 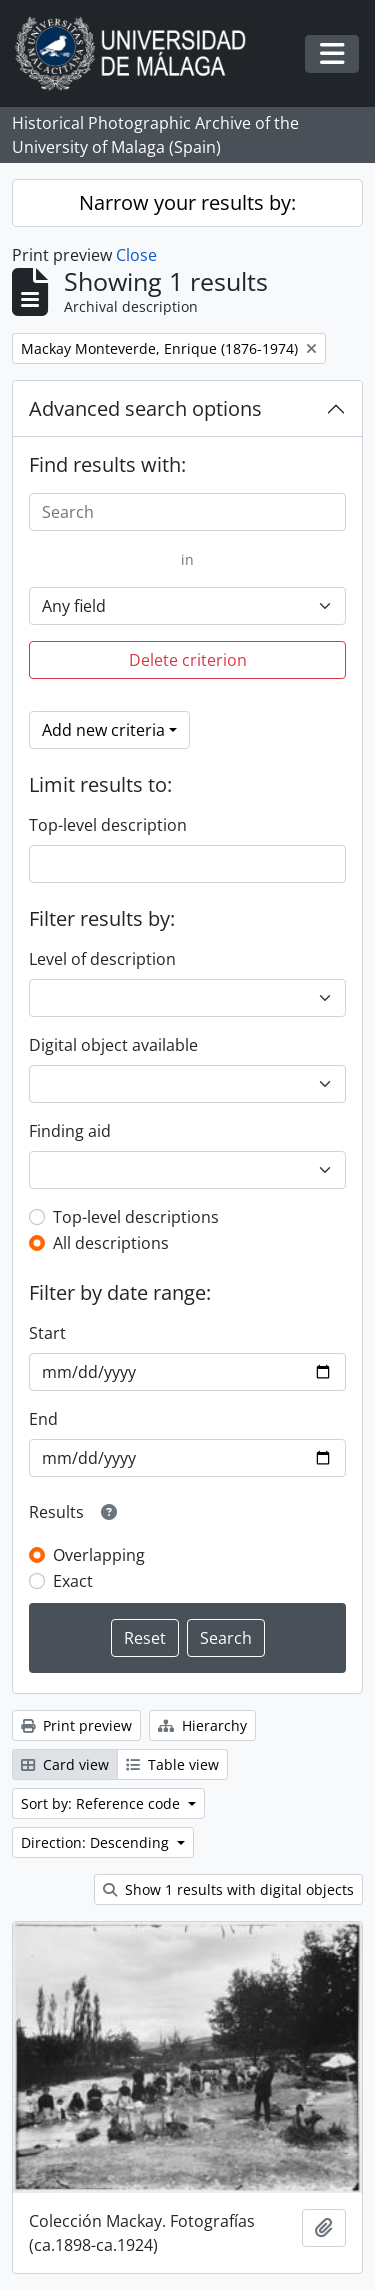 What do you see at coordinates (47, 1333) in the screenshot?
I see `Start` at bounding box center [47, 1333].